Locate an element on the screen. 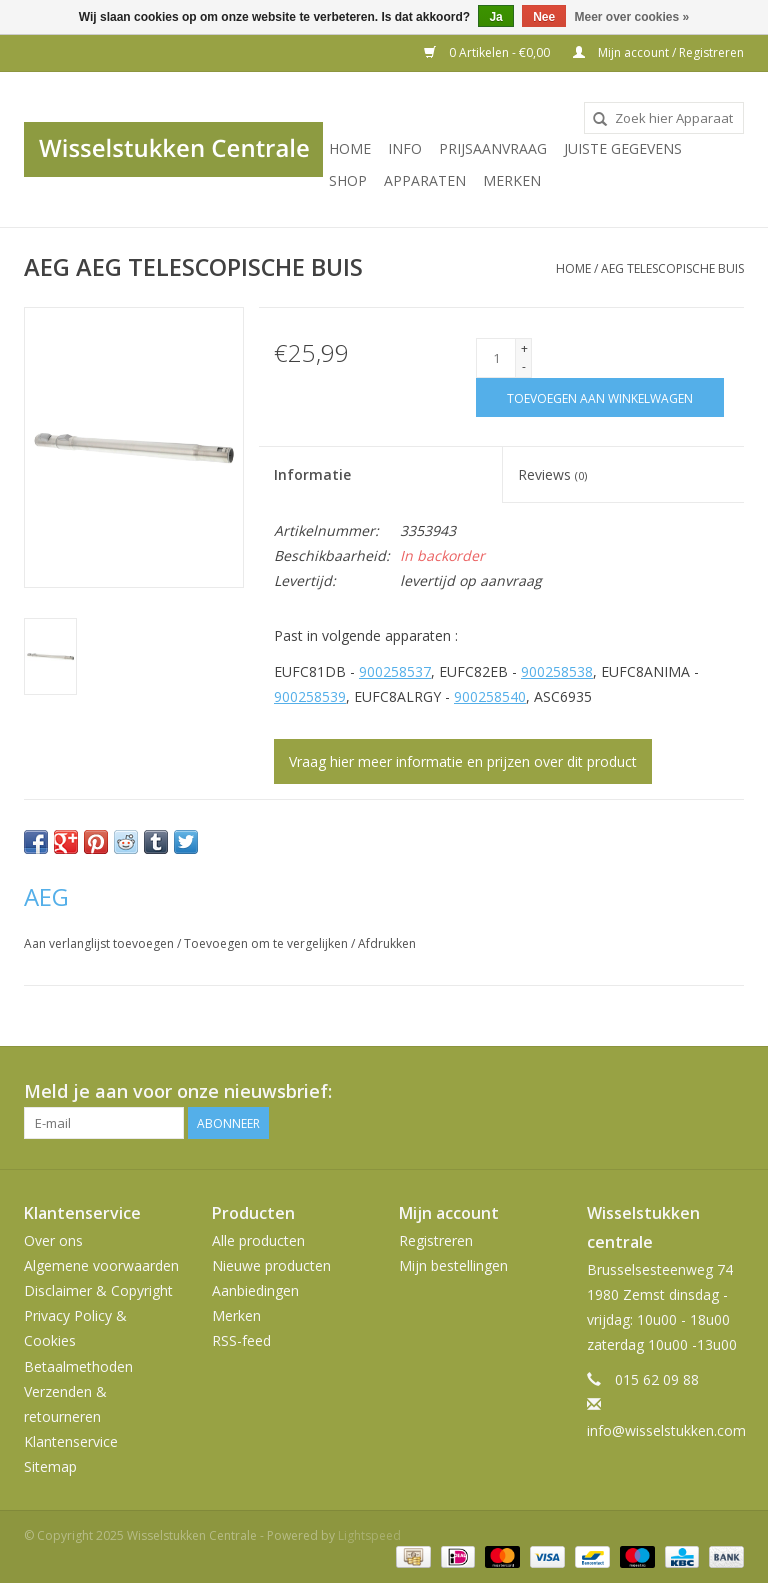 This screenshot has height=1583, width=768. Apparaten is located at coordinates (425, 180).